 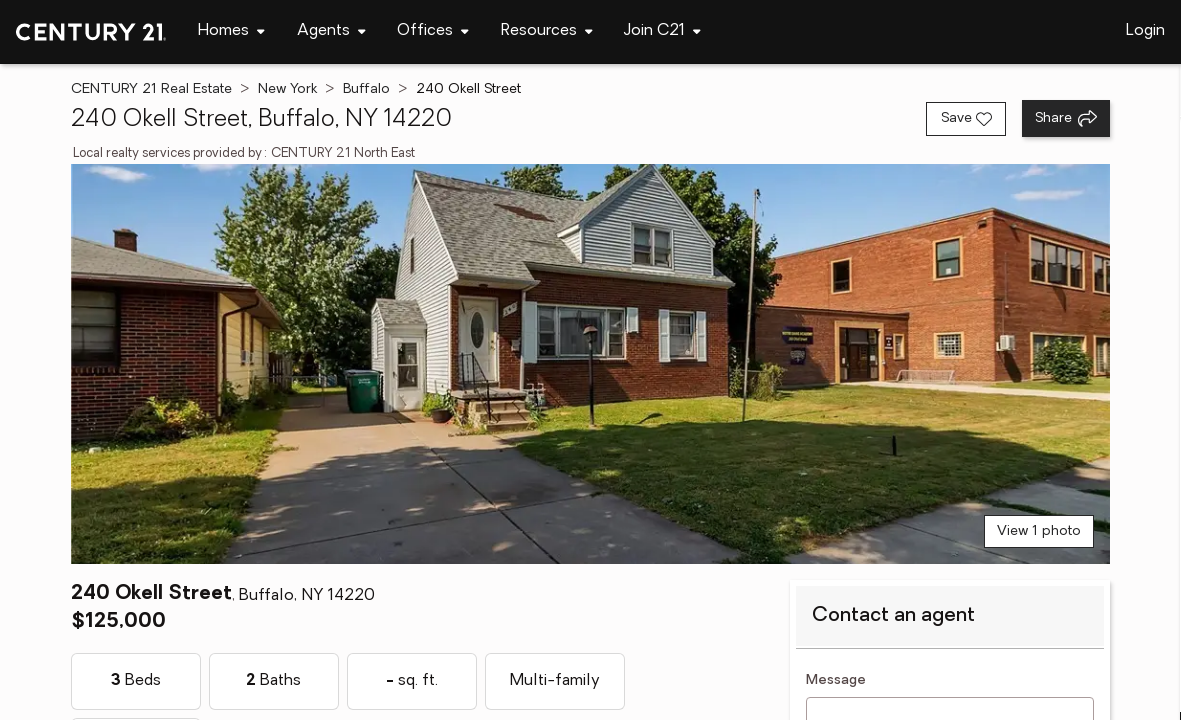 What do you see at coordinates (1145, 31) in the screenshot?
I see `Login` at bounding box center [1145, 31].